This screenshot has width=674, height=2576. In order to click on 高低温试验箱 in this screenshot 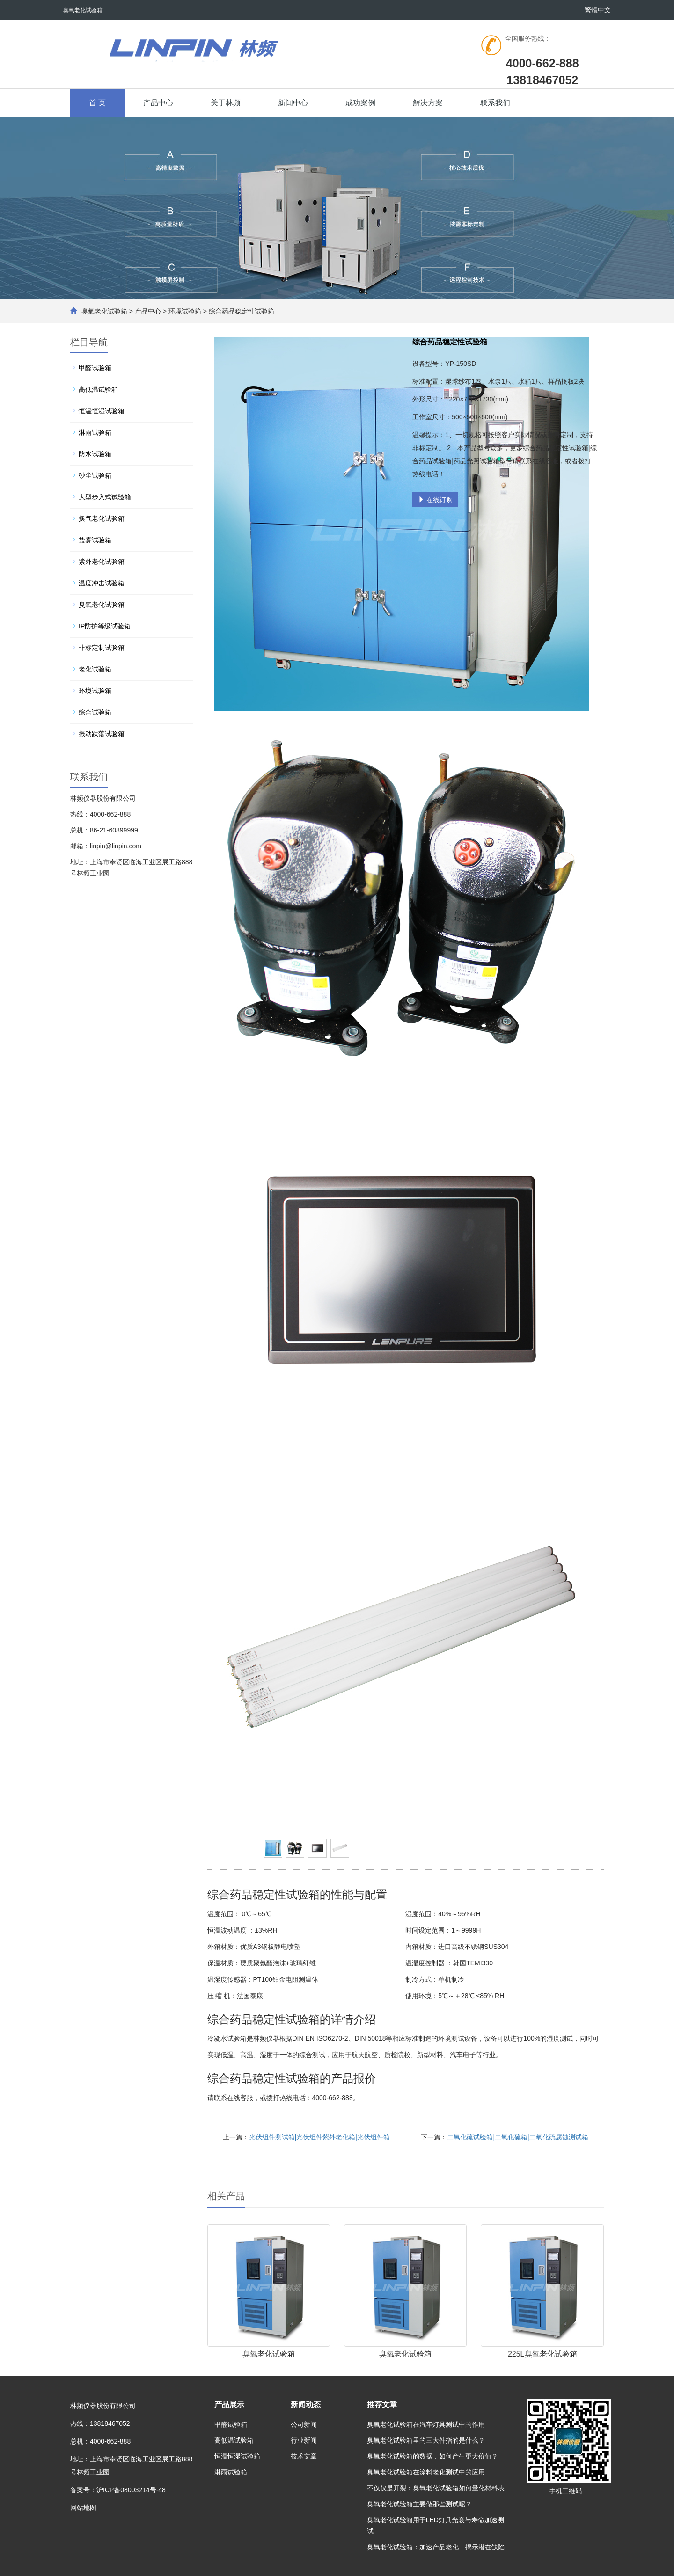, I will do `click(98, 389)`.